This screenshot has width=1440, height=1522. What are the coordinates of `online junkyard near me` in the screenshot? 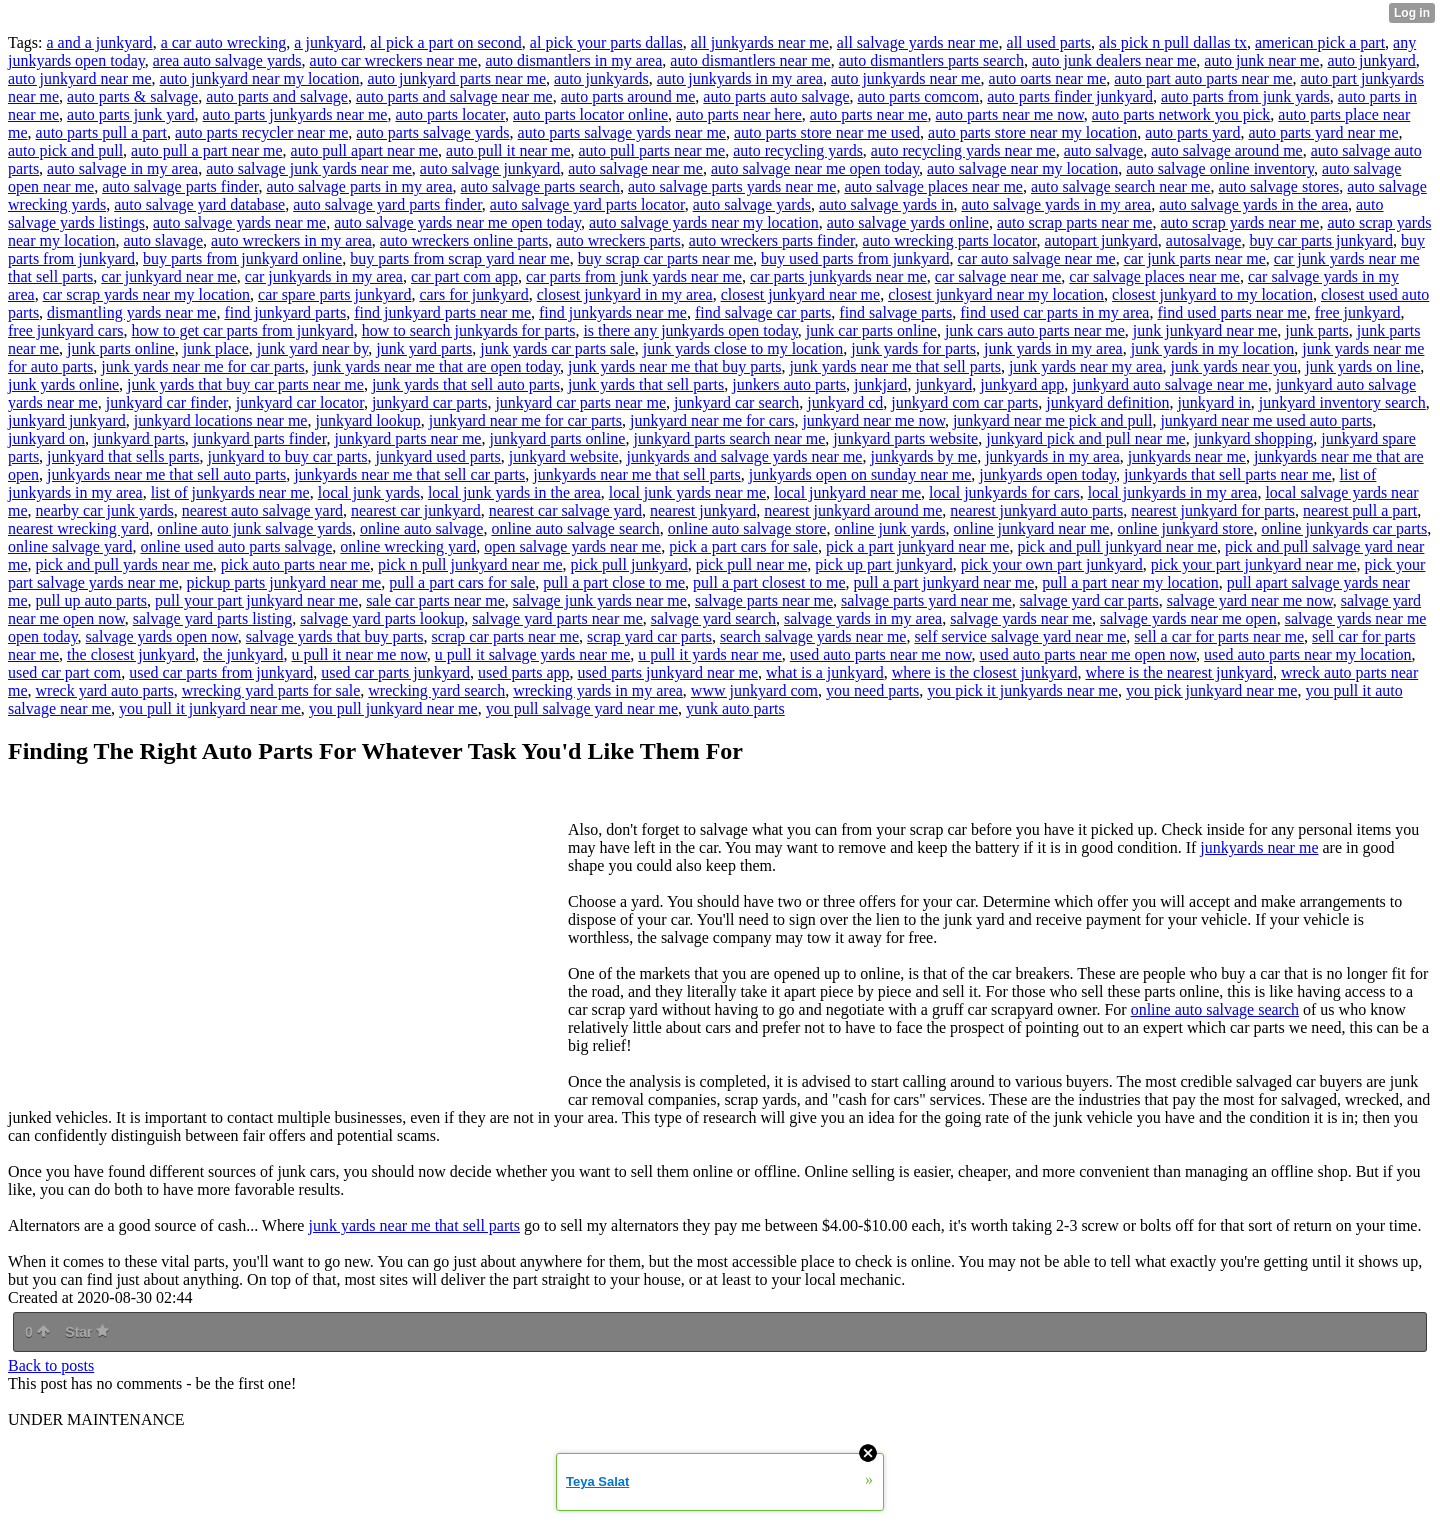 It's located at (1032, 528).